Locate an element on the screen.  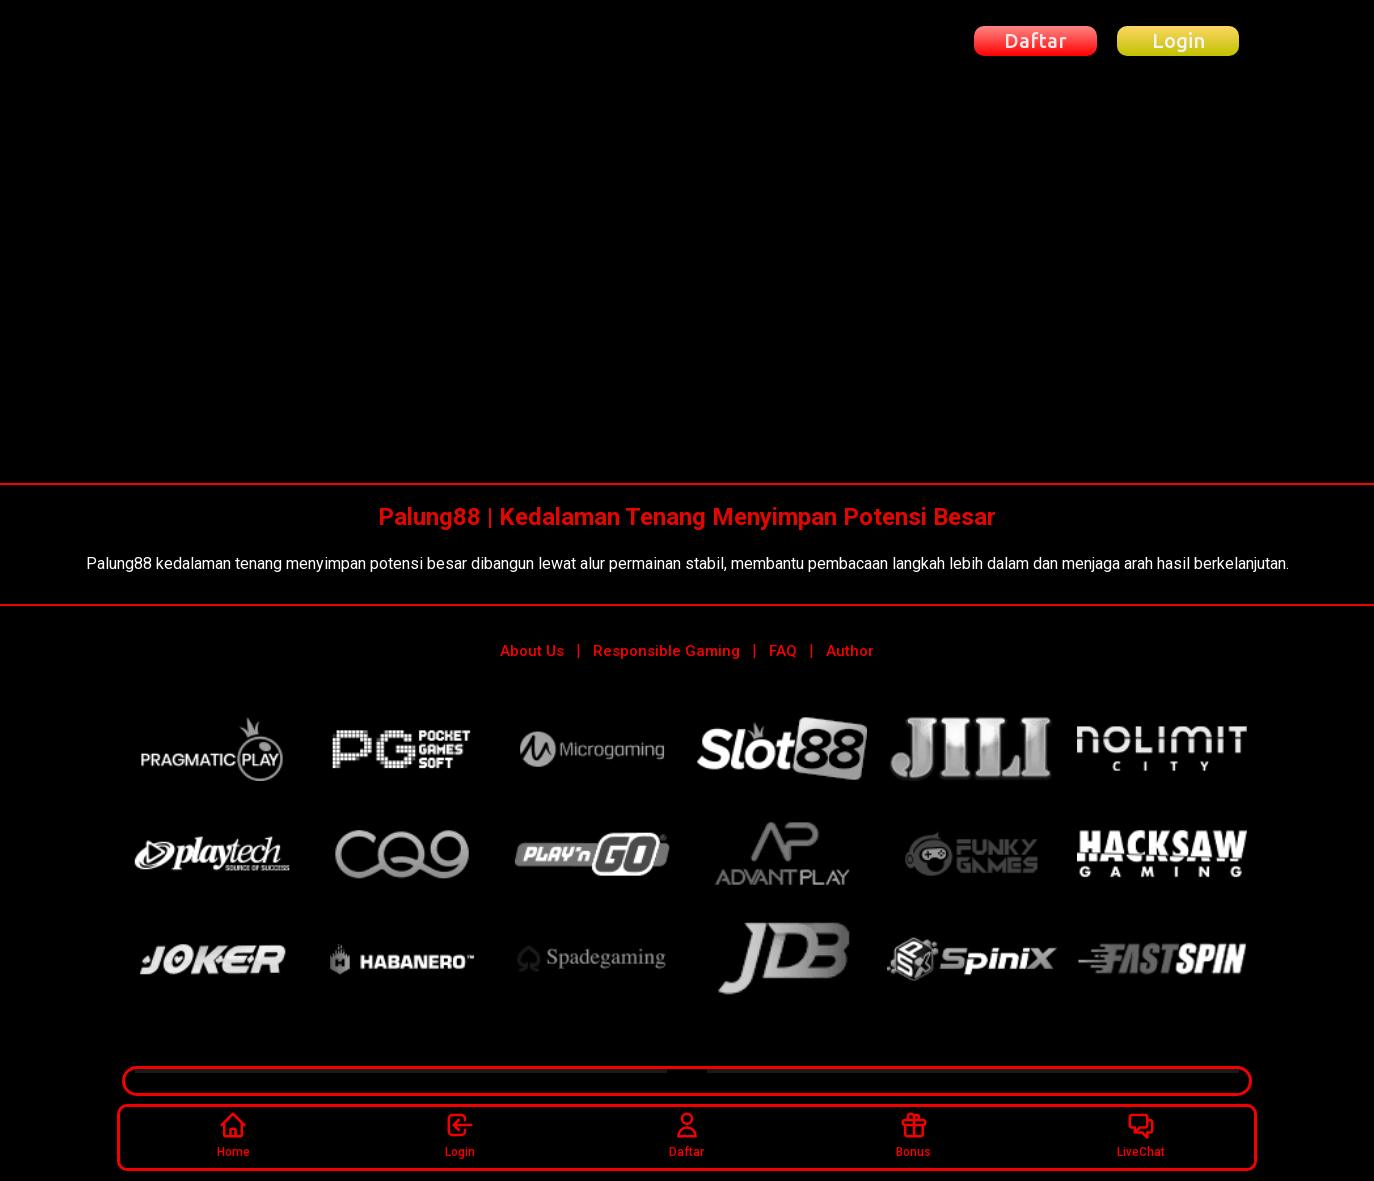
Login is located at coordinates (460, 1133).